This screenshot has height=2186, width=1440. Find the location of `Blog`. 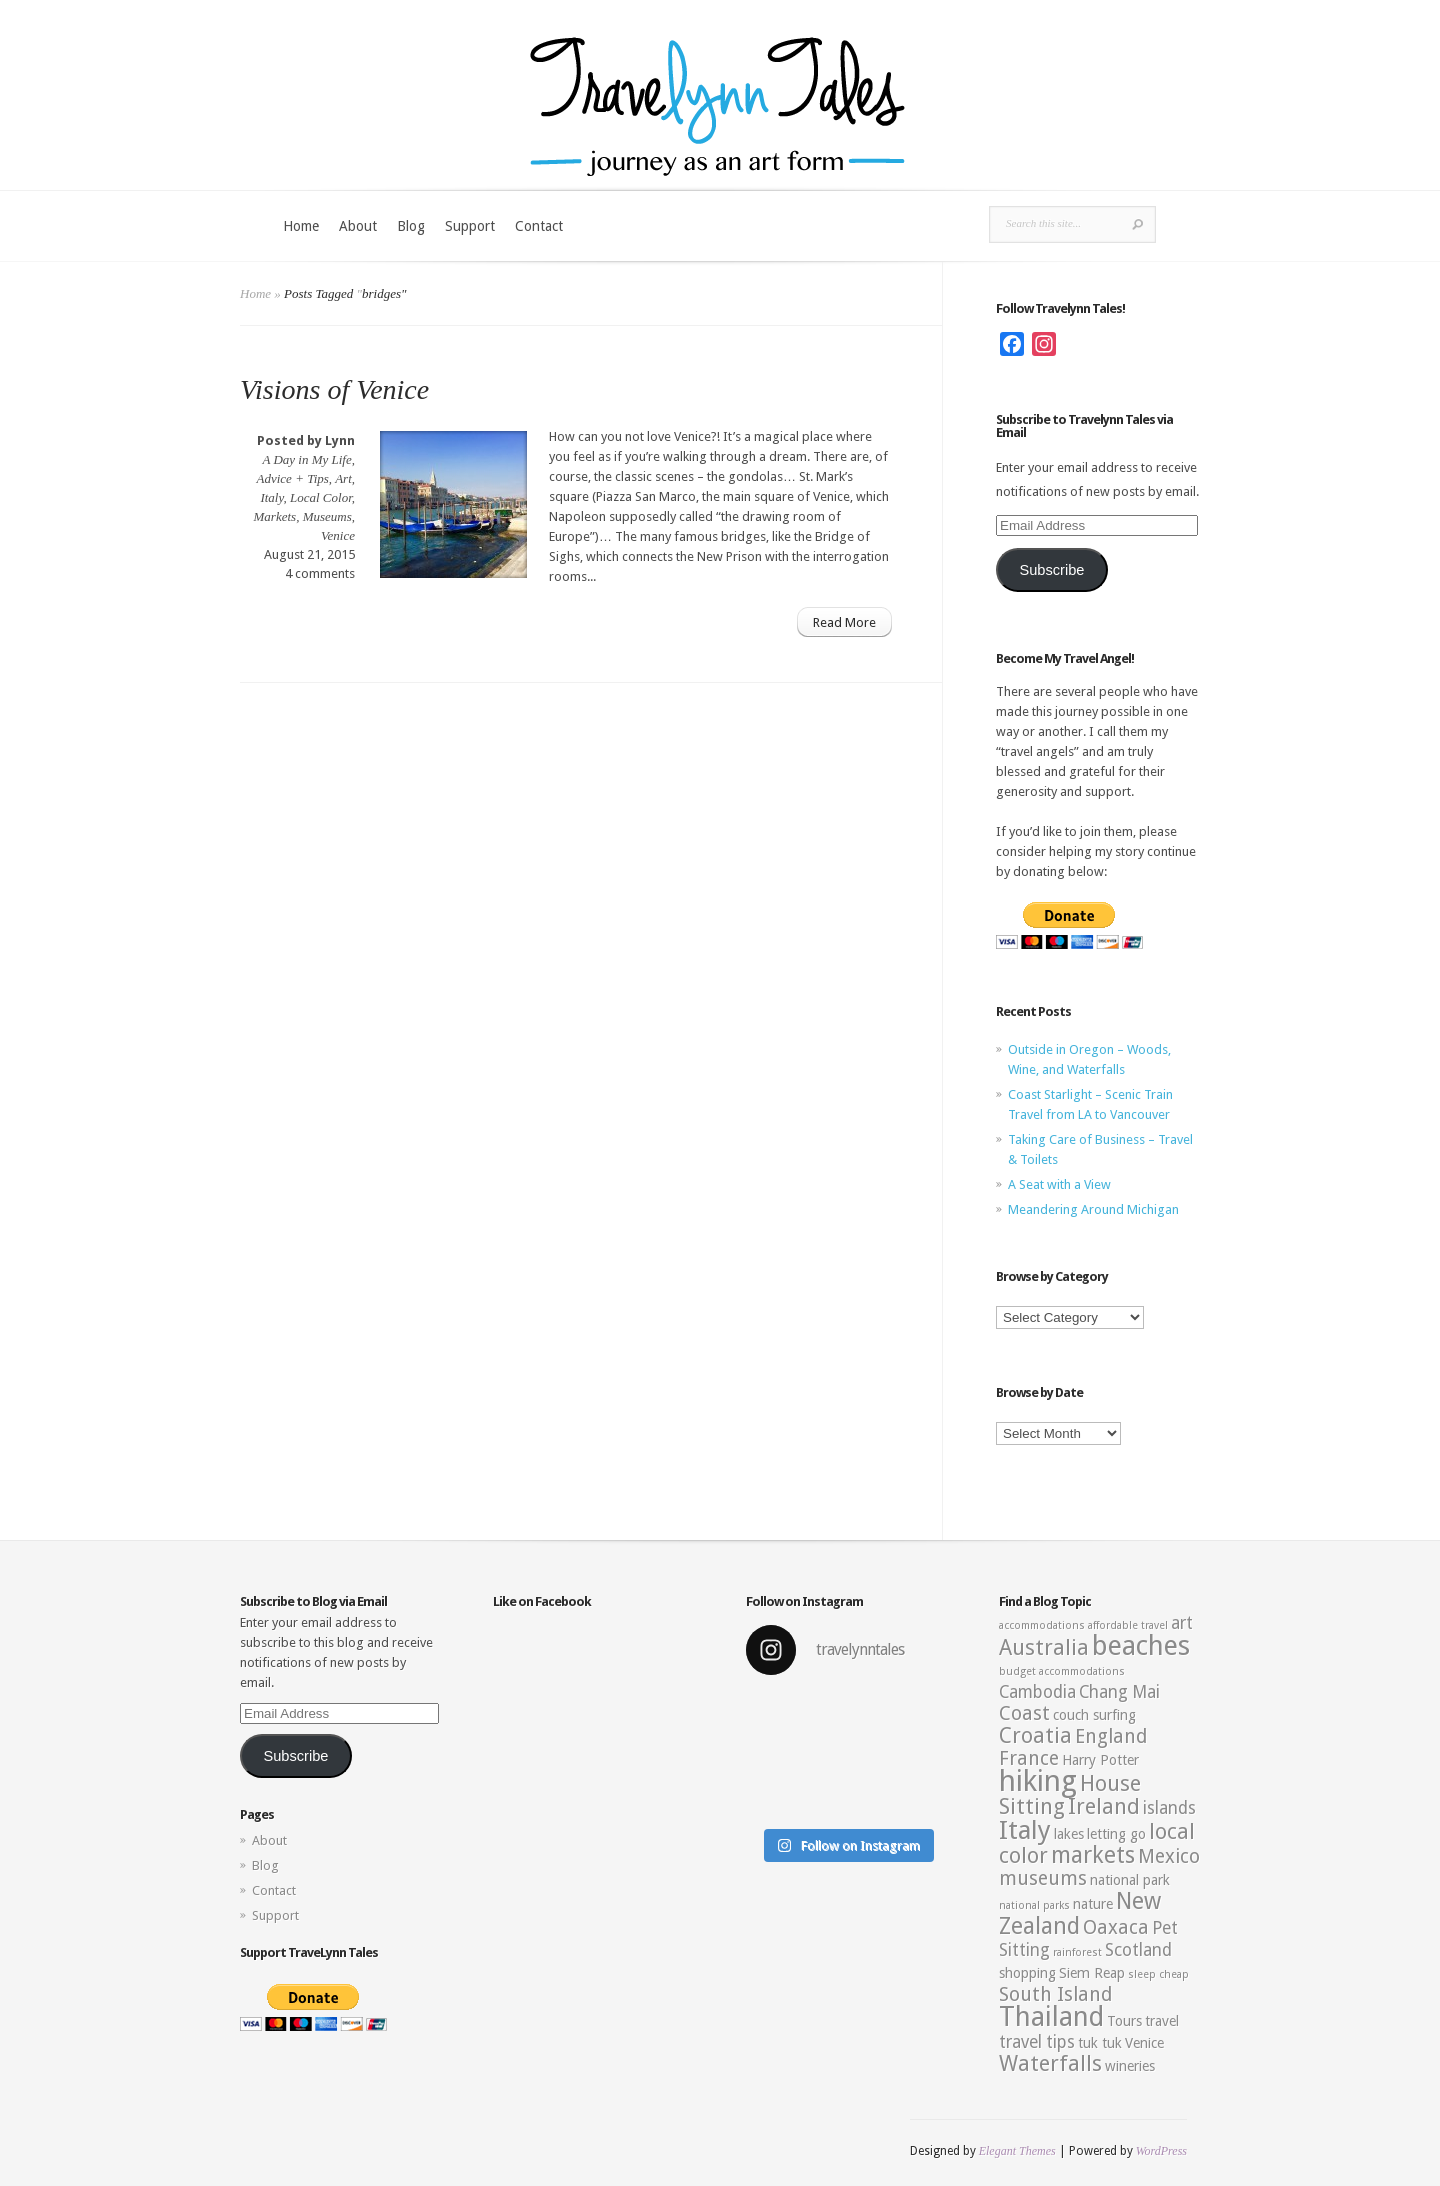

Blog is located at coordinates (411, 226).